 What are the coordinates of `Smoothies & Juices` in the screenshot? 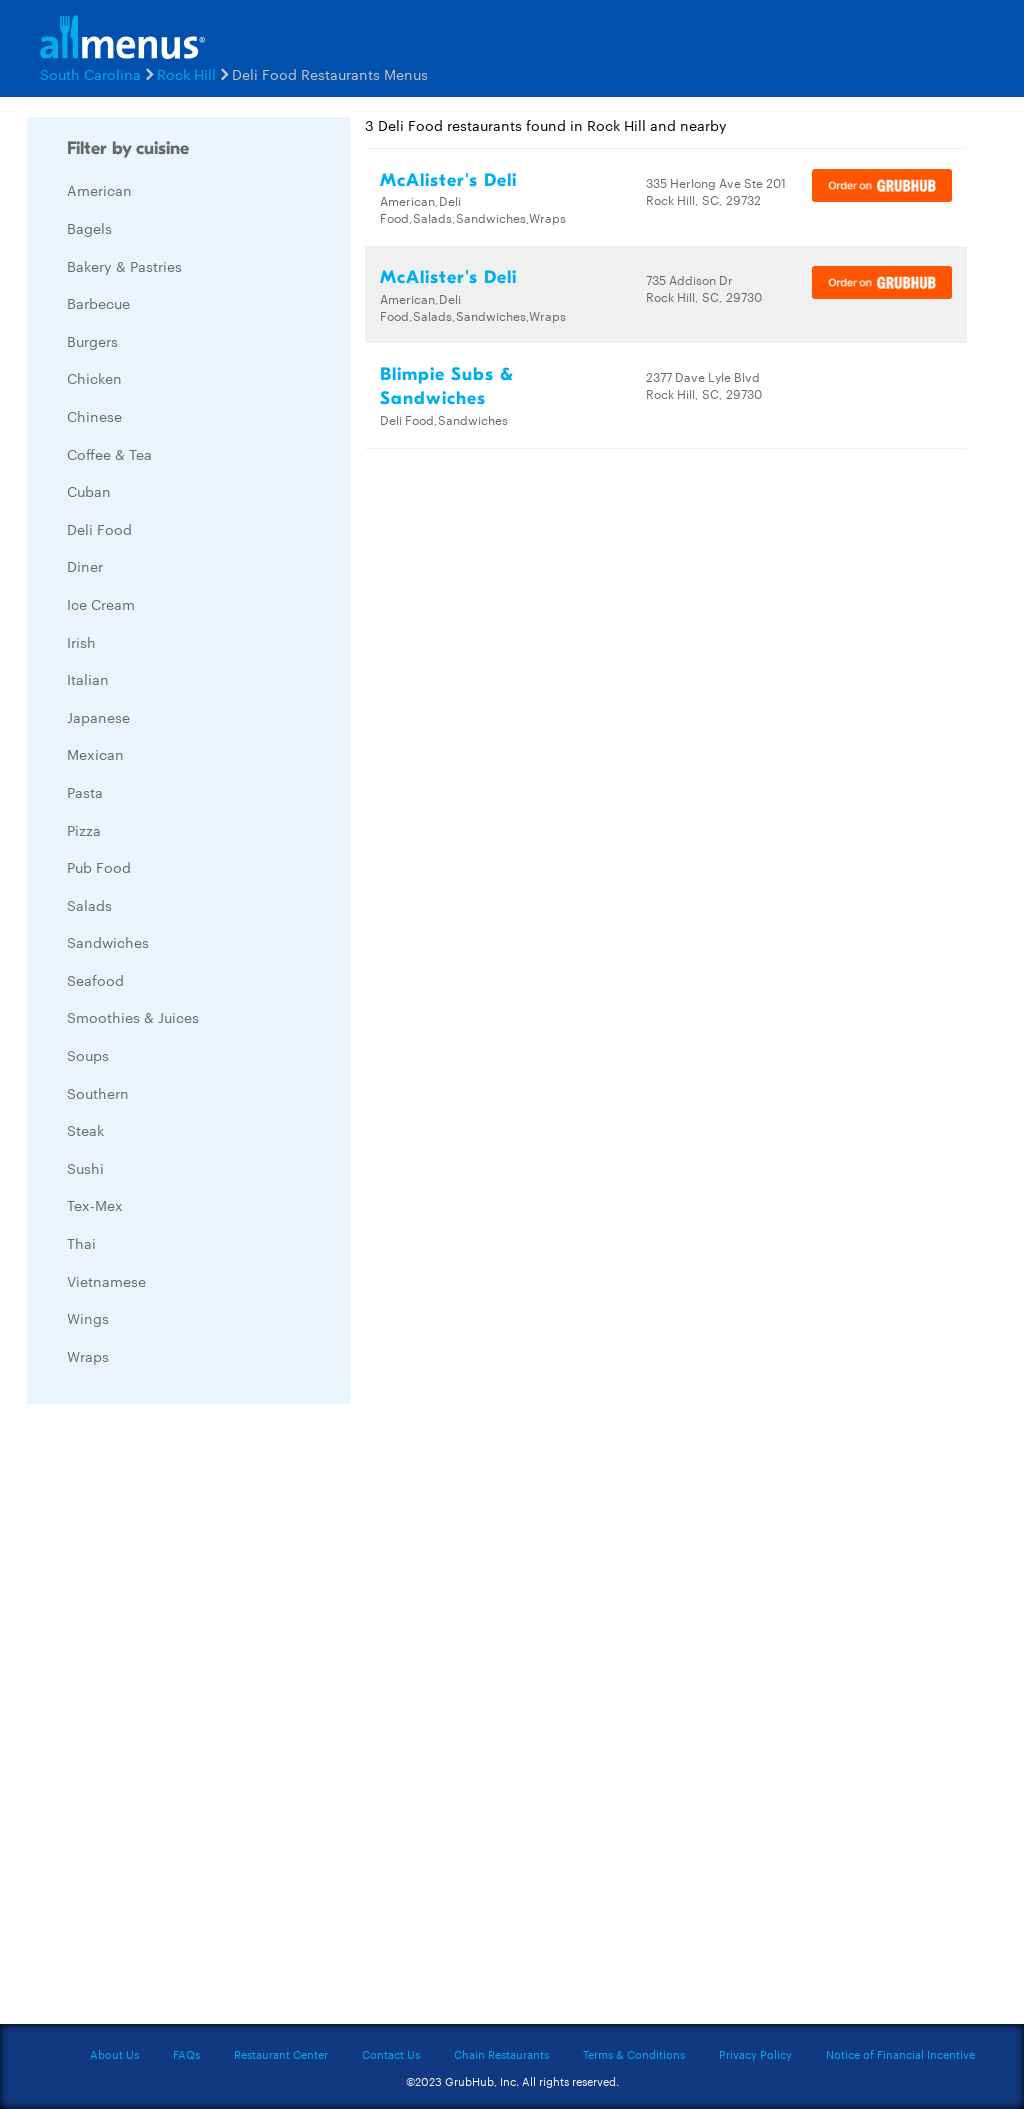 It's located at (133, 1017).